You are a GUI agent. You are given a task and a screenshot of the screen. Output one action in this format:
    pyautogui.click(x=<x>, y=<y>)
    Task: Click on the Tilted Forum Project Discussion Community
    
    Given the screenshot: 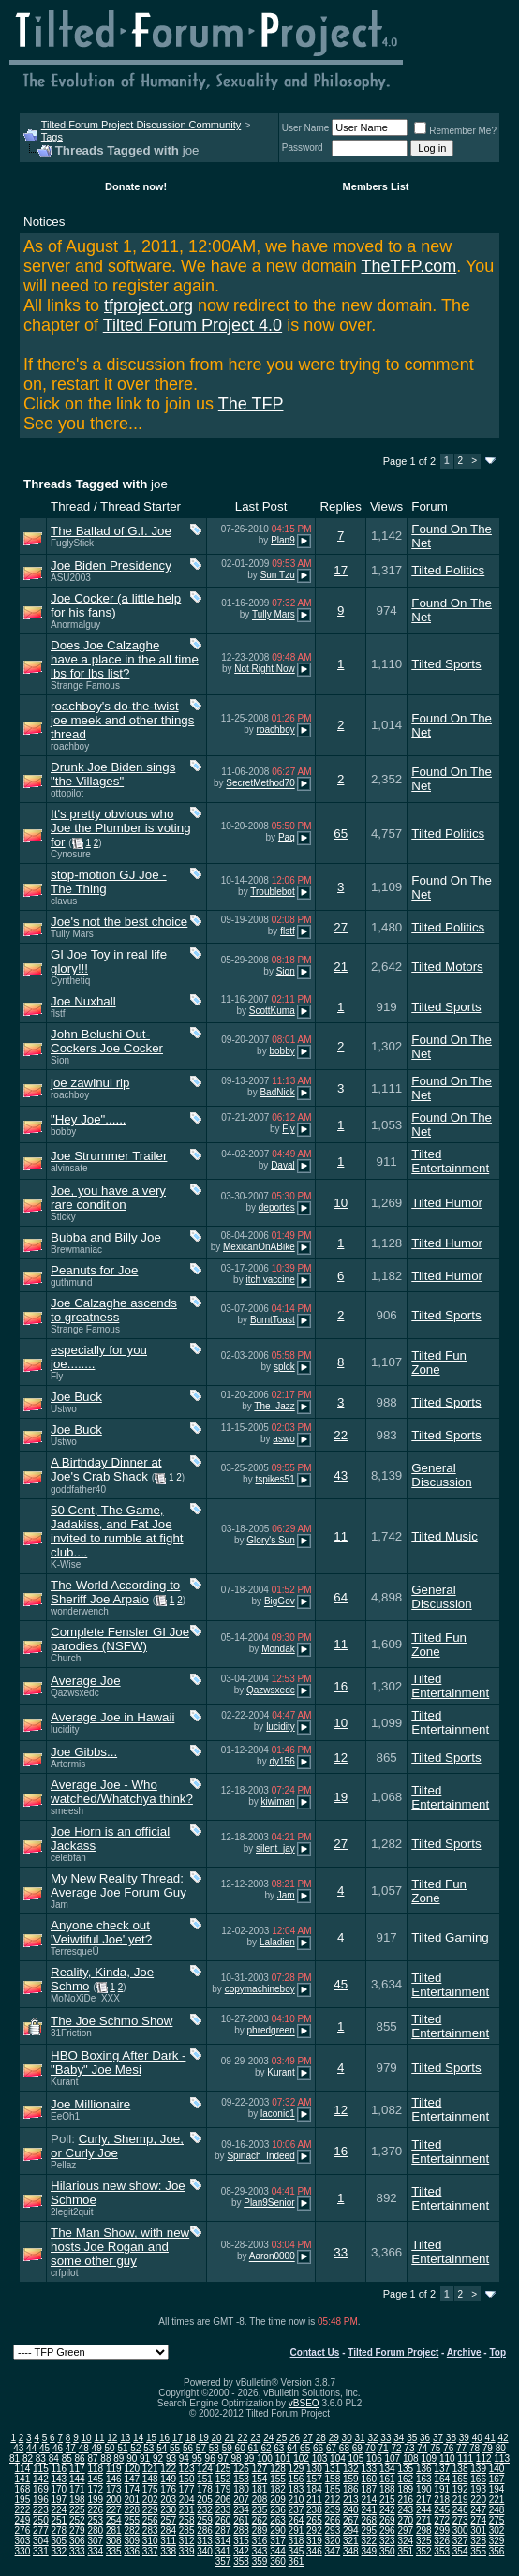 What is the action you would take?
    pyautogui.click(x=141, y=124)
    